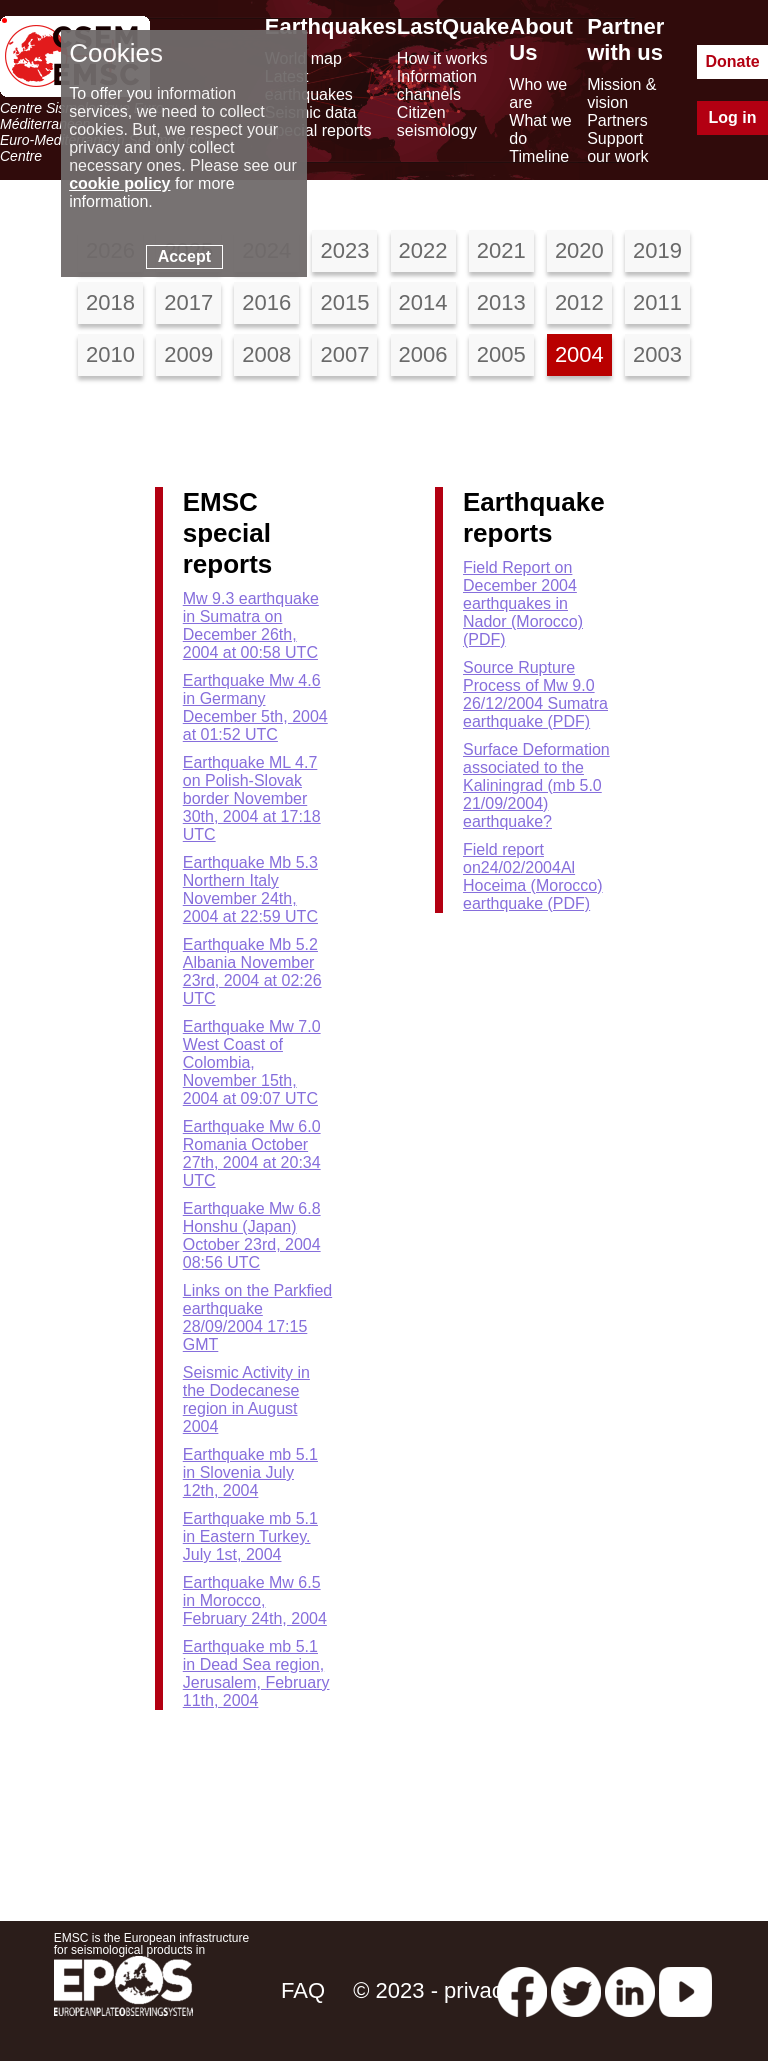 The image size is (768, 2062). Describe the element at coordinates (303, 1990) in the screenshot. I see `FAQ` at that location.